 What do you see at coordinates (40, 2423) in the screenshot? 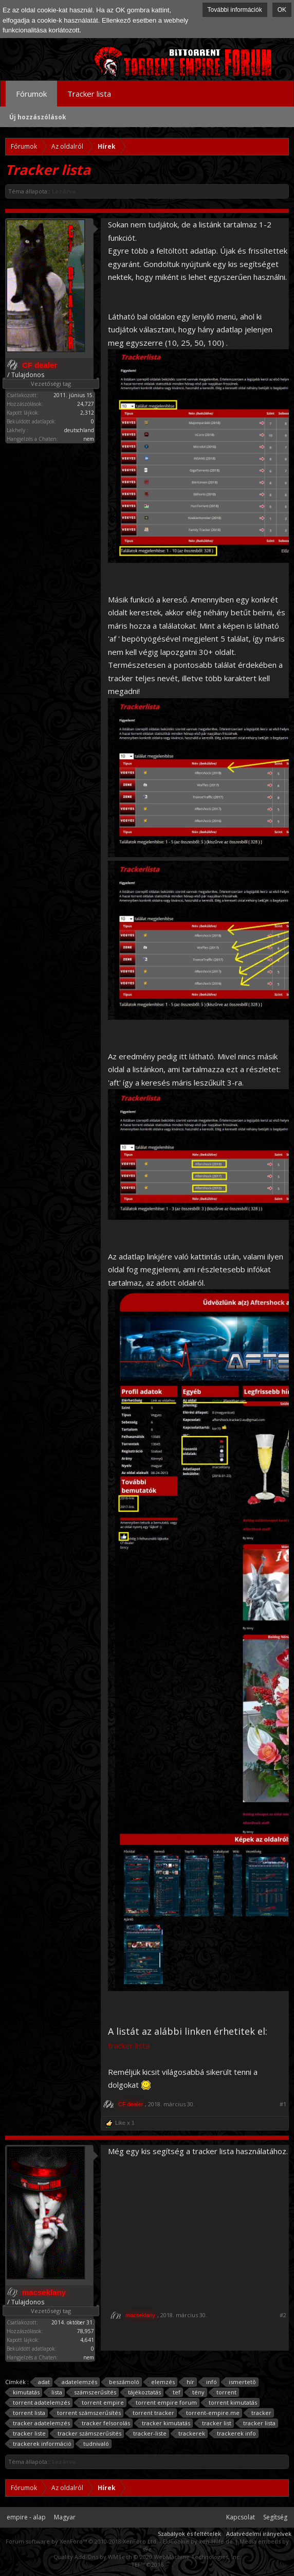
I see `tracker adatelemzés` at bounding box center [40, 2423].